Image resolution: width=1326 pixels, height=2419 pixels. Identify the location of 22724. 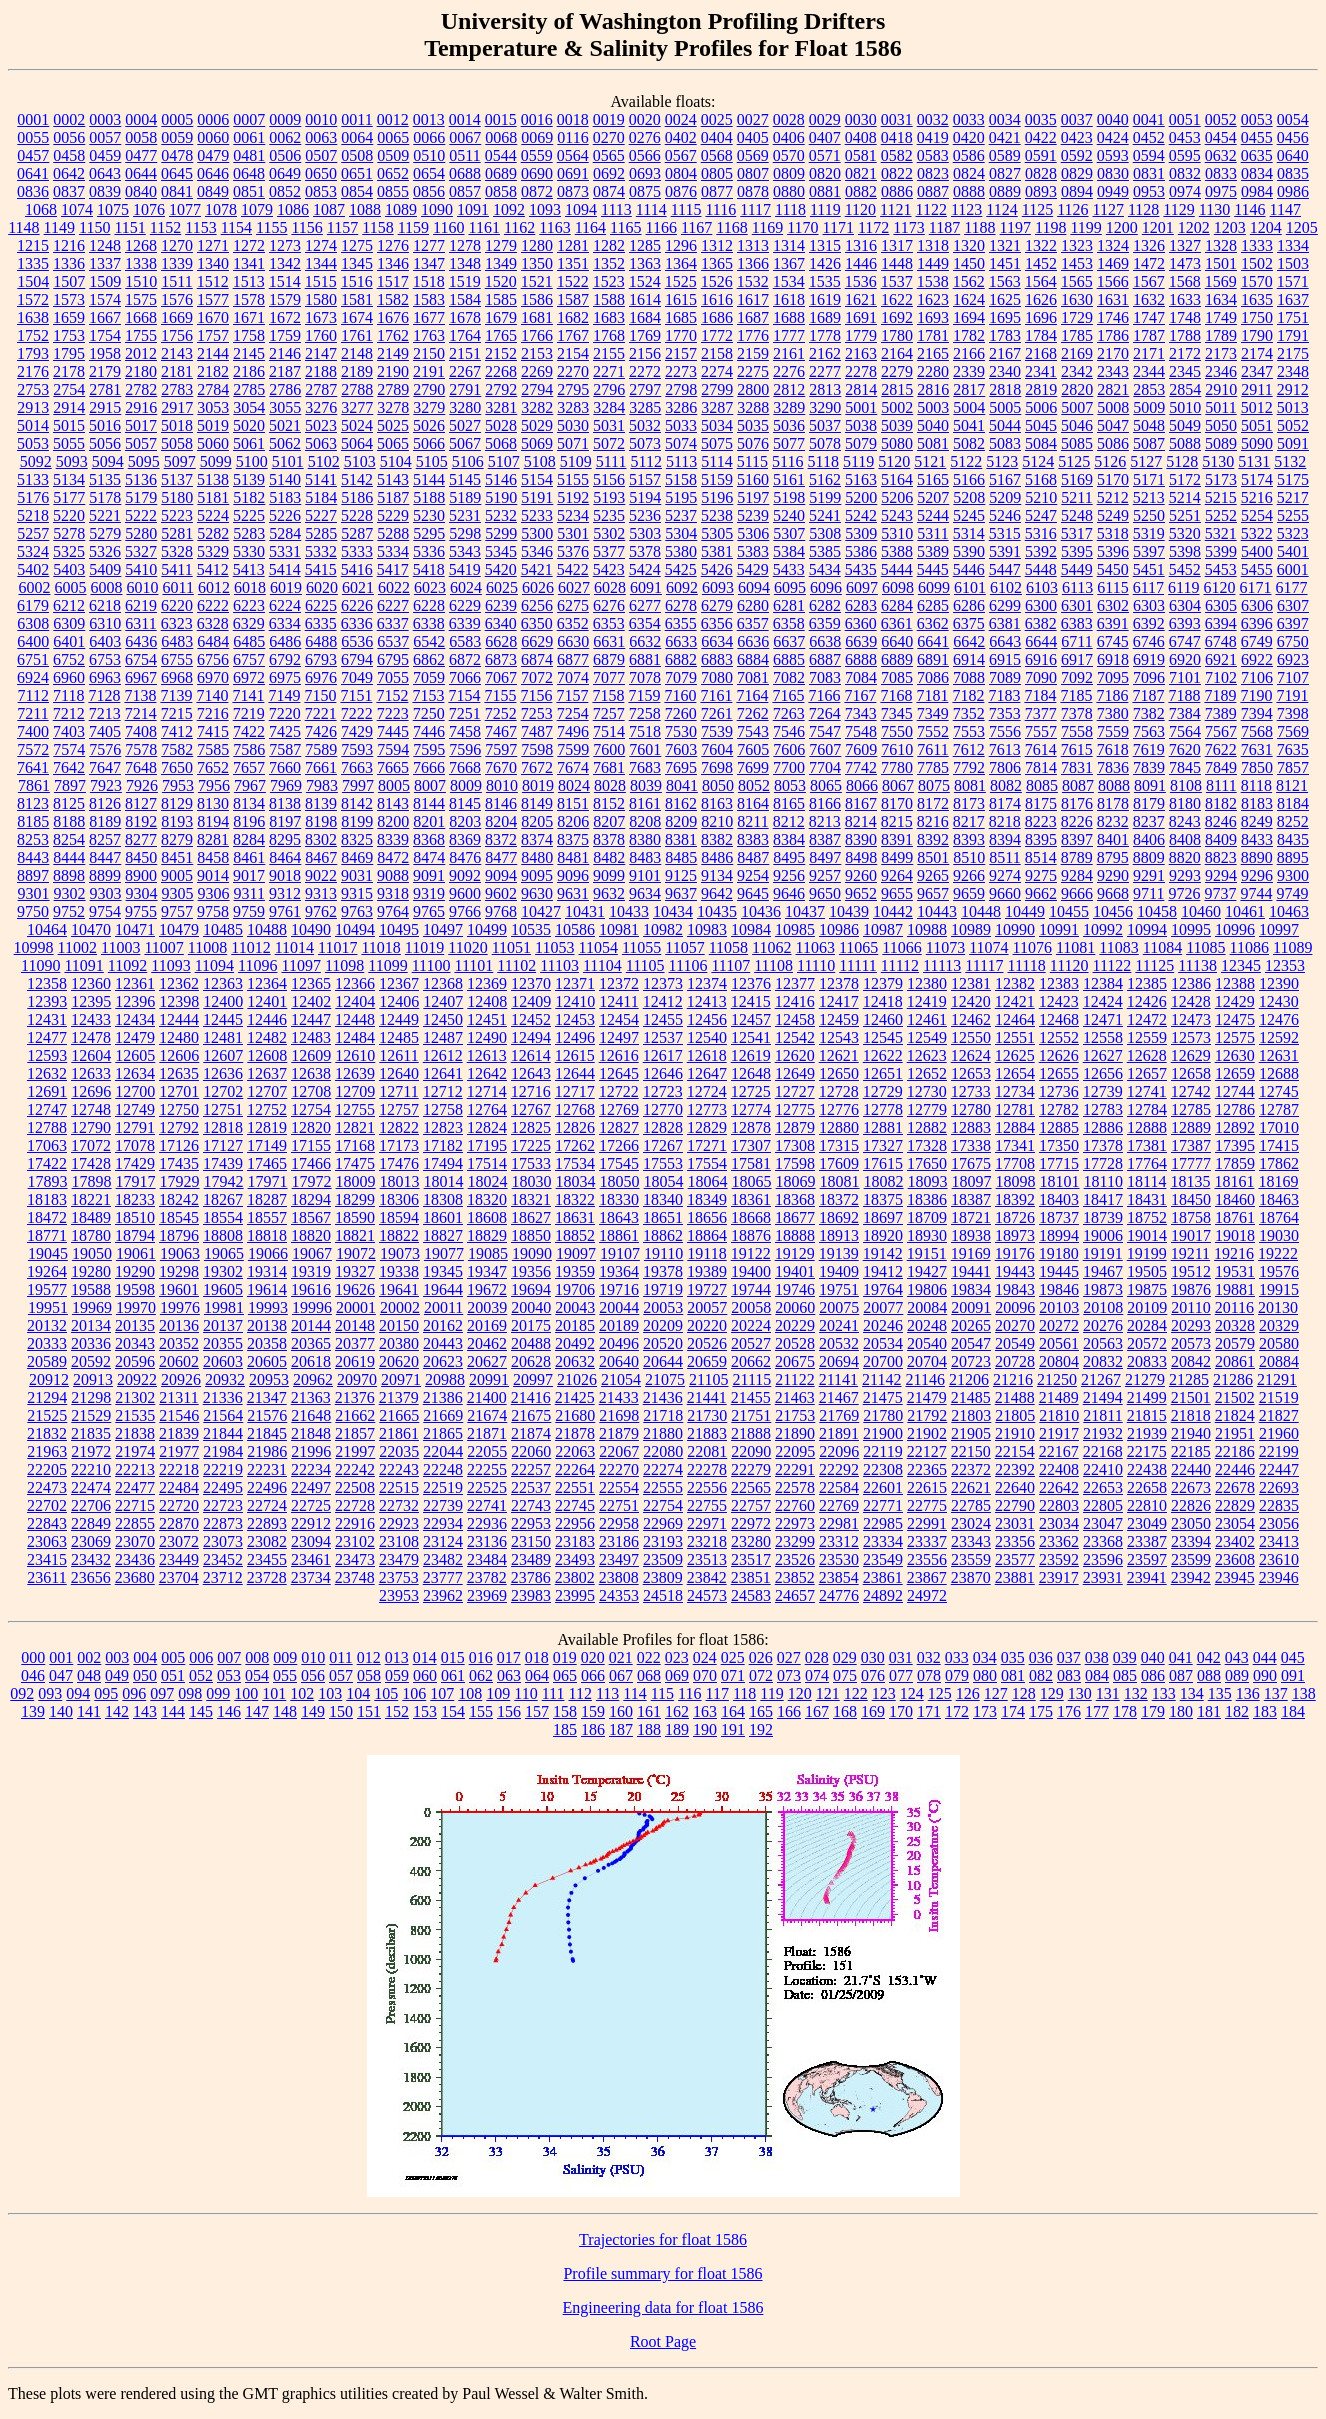
(267, 1505).